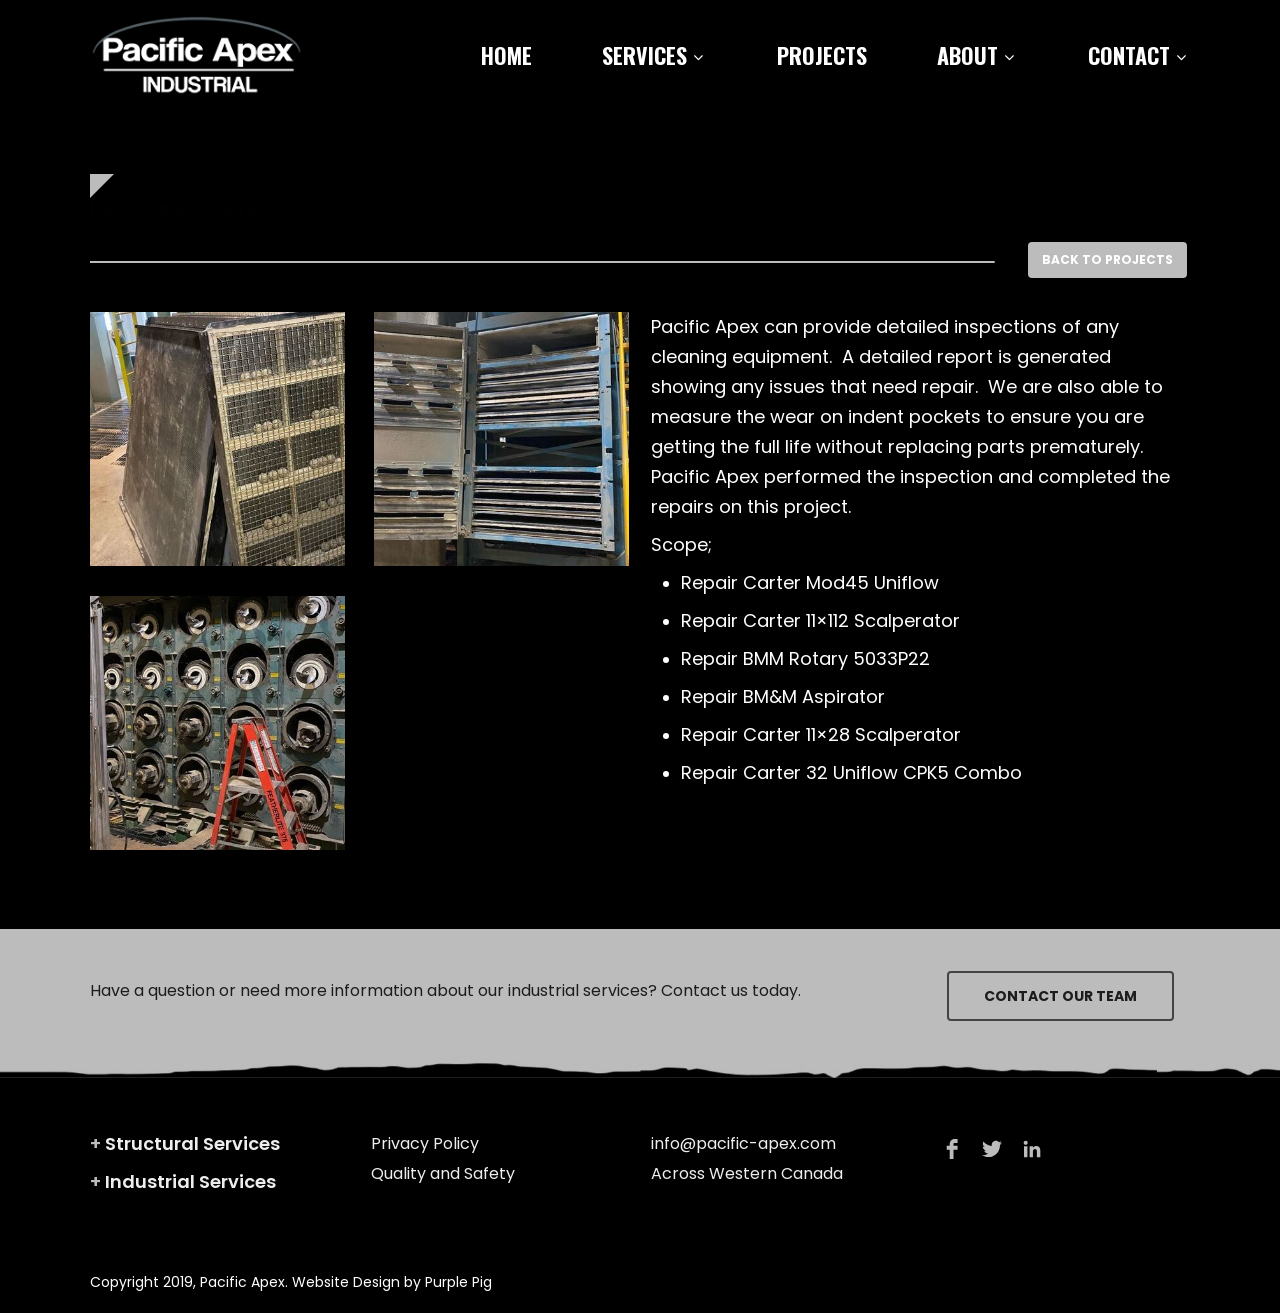 The width and height of the screenshot is (1280, 1313). What do you see at coordinates (822, 55) in the screenshot?
I see `Projects` at bounding box center [822, 55].